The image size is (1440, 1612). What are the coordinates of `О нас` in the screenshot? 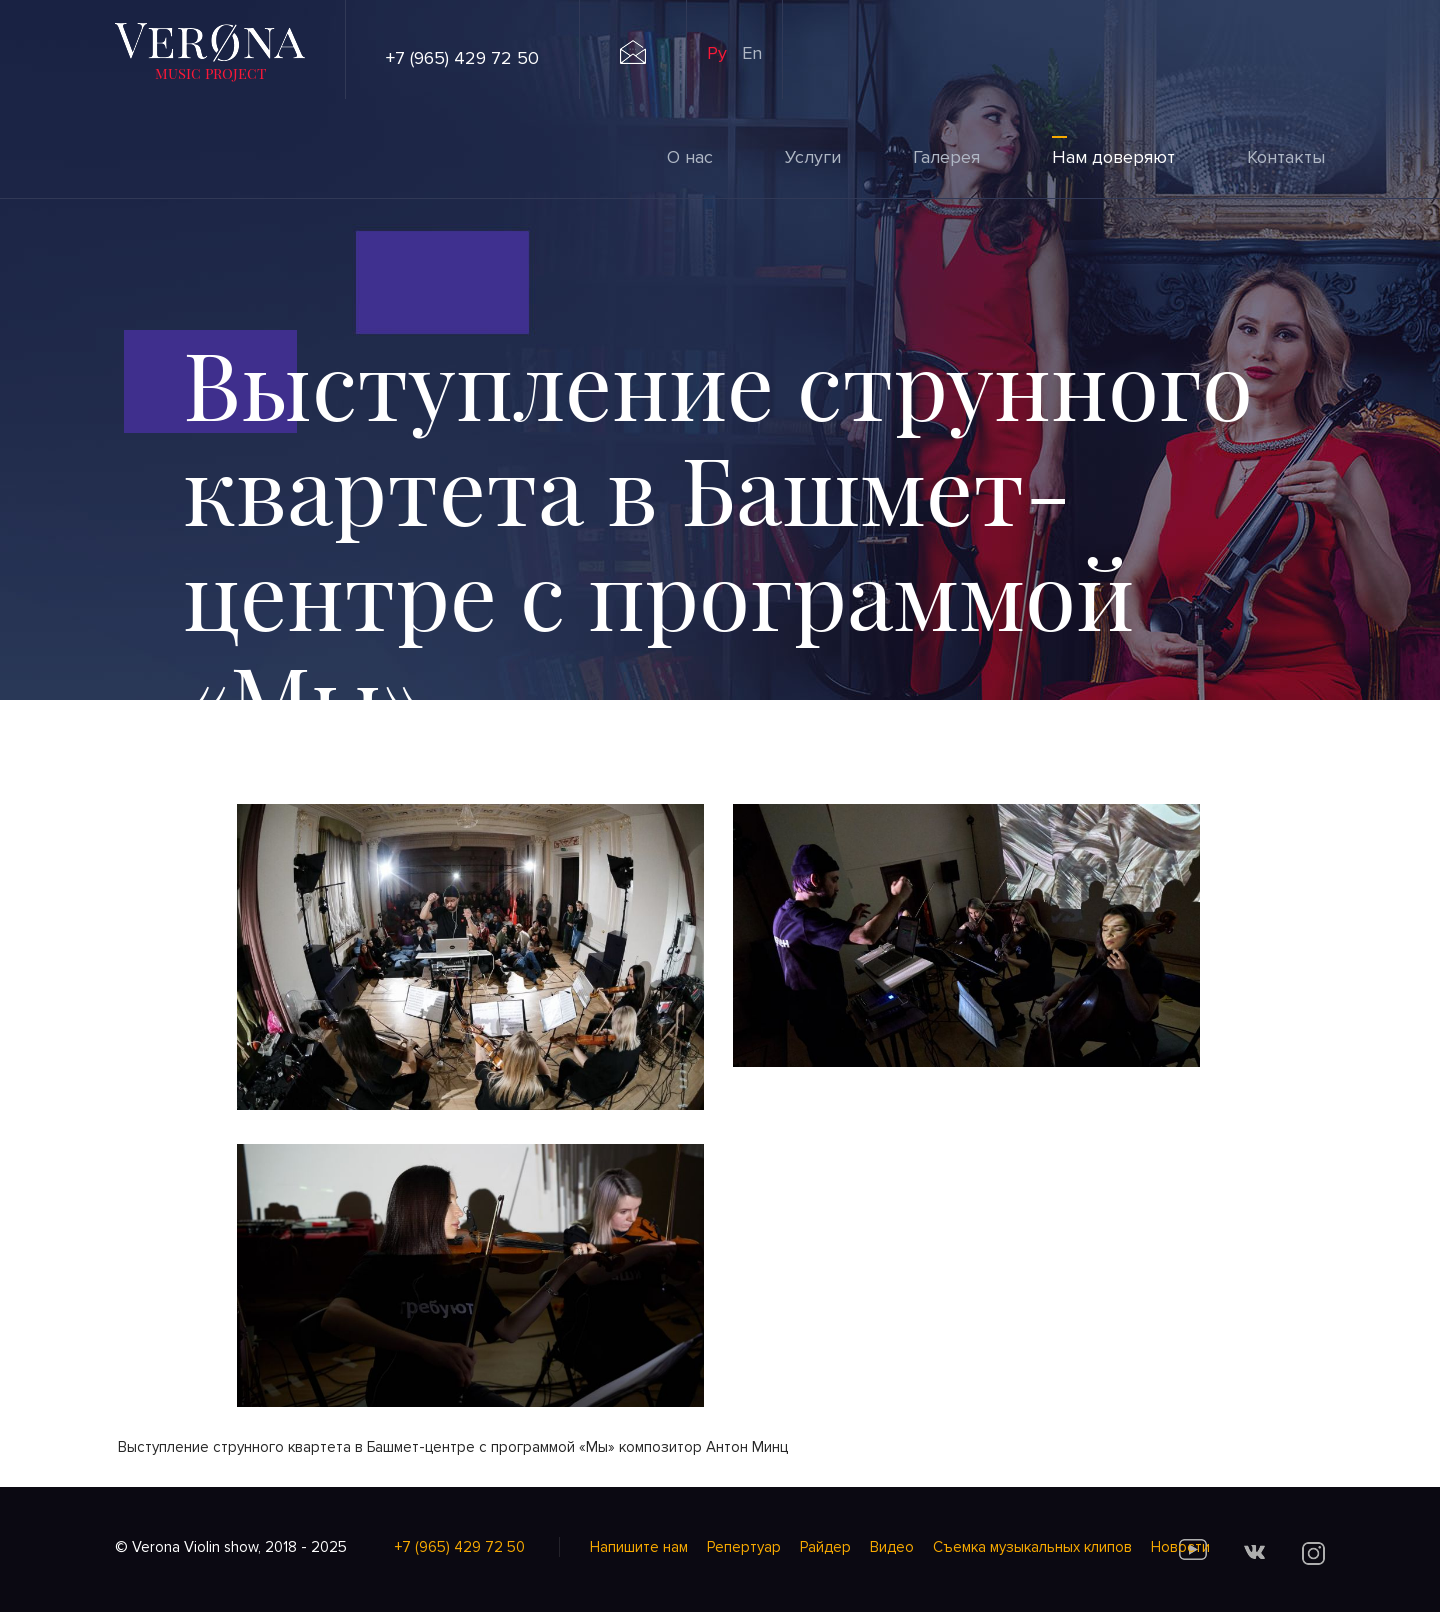 It's located at (690, 157).